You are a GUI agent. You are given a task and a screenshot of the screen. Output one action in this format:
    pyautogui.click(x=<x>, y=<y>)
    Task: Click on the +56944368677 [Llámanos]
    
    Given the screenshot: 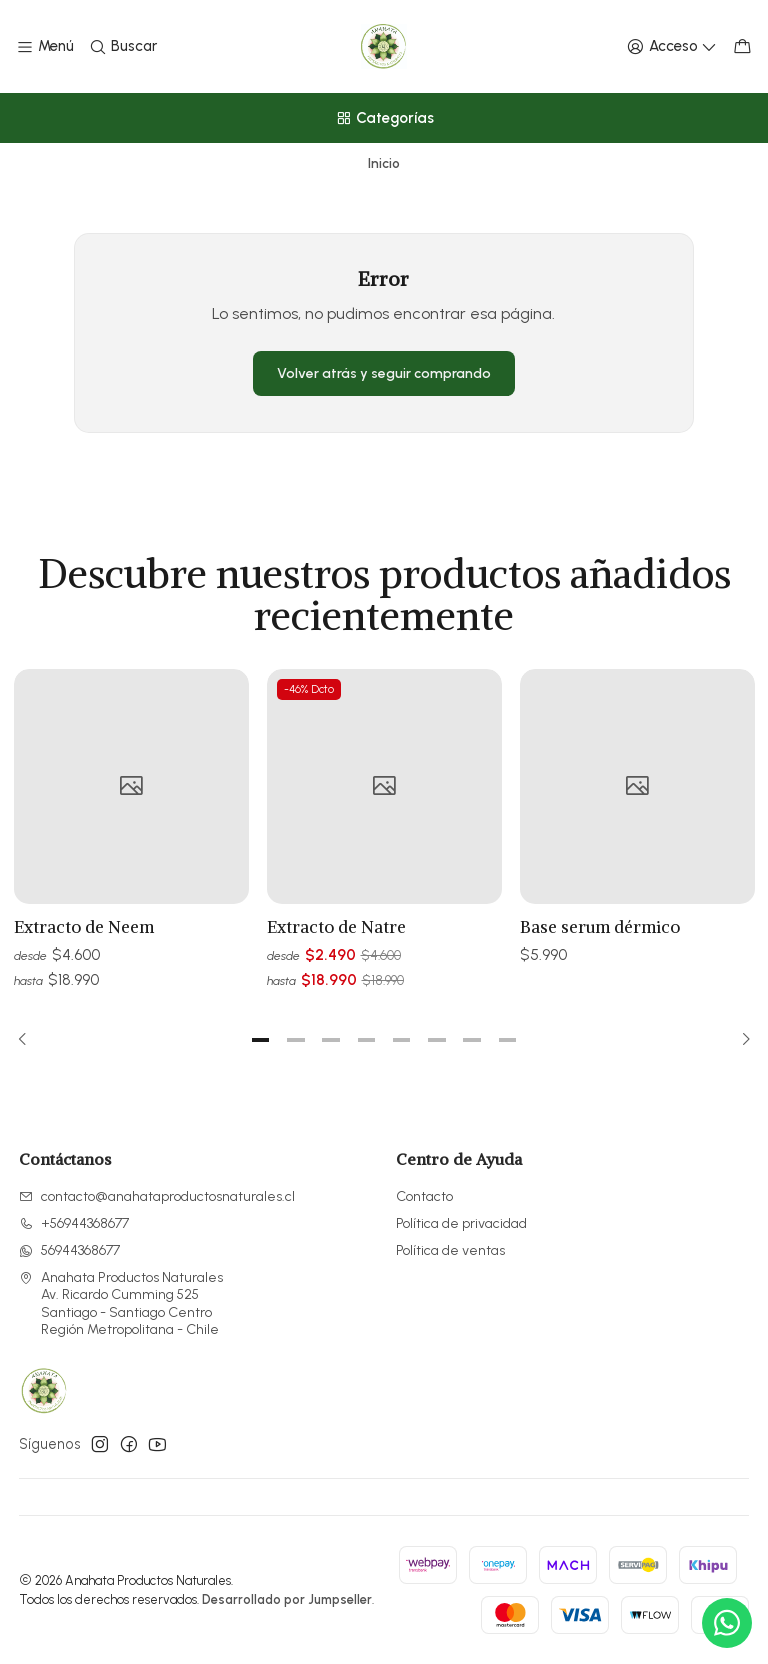 What is the action you would take?
    pyautogui.click(x=74, y=1223)
    